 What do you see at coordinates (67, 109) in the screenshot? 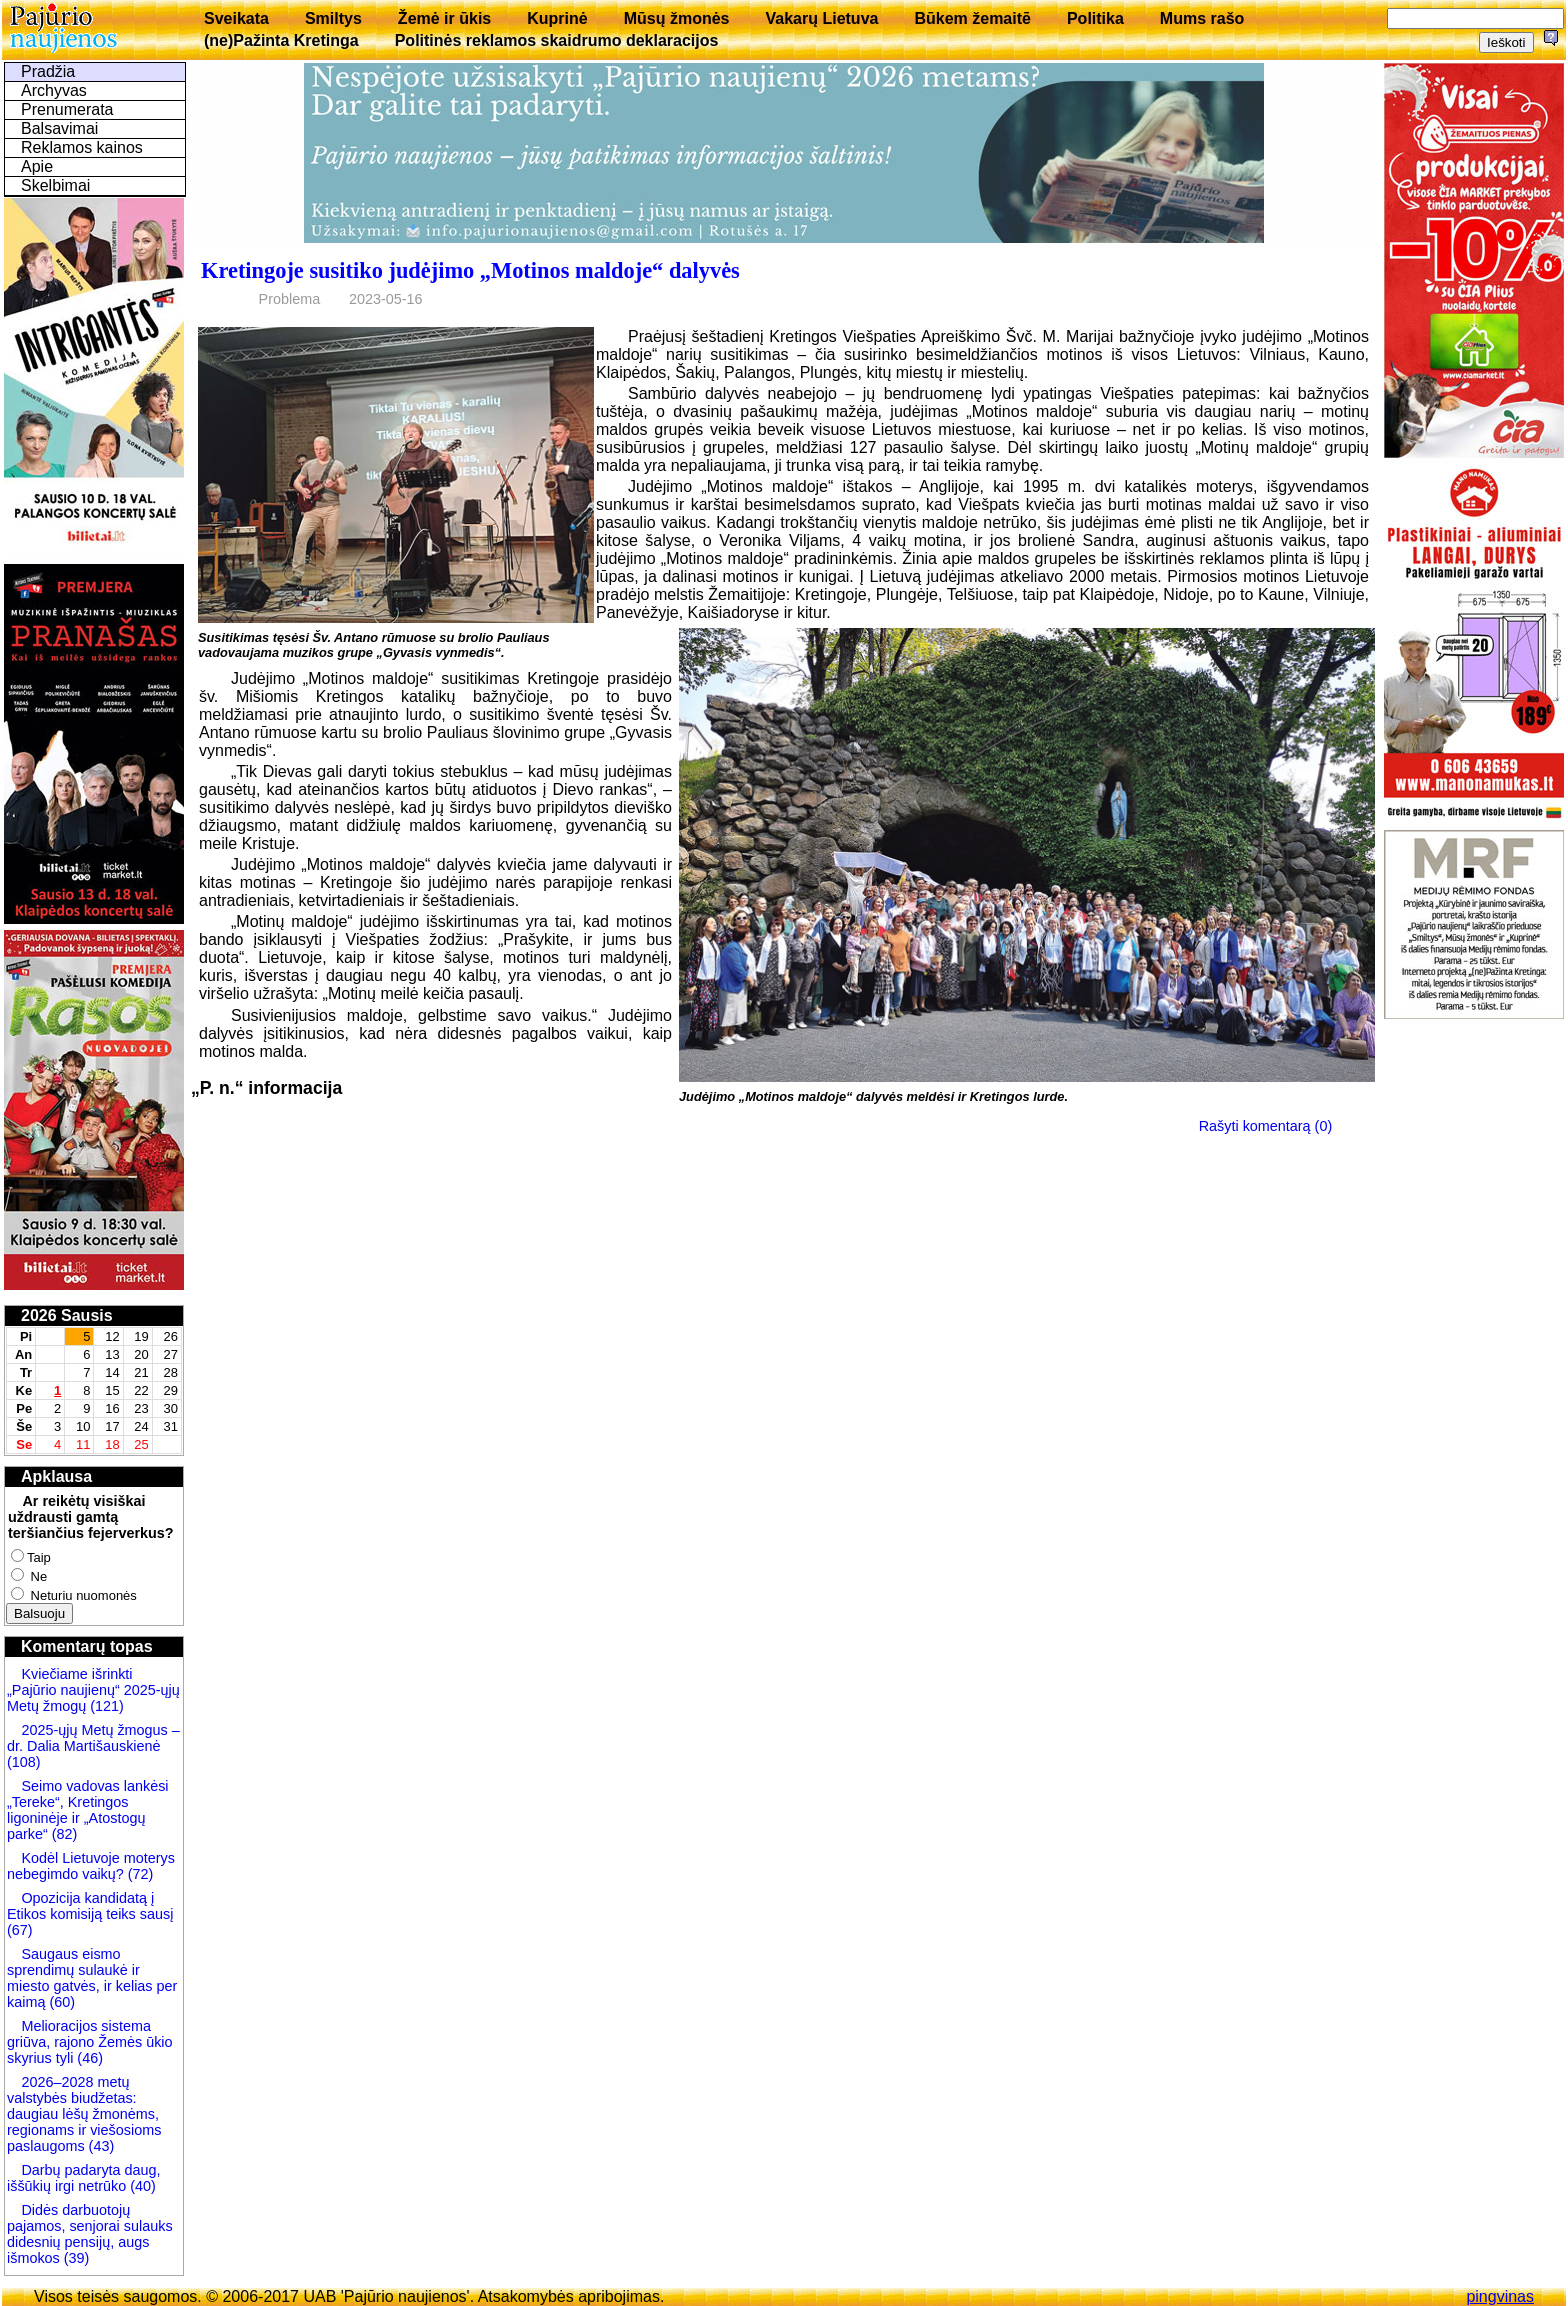
I see `Prenumerata` at bounding box center [67, 109].